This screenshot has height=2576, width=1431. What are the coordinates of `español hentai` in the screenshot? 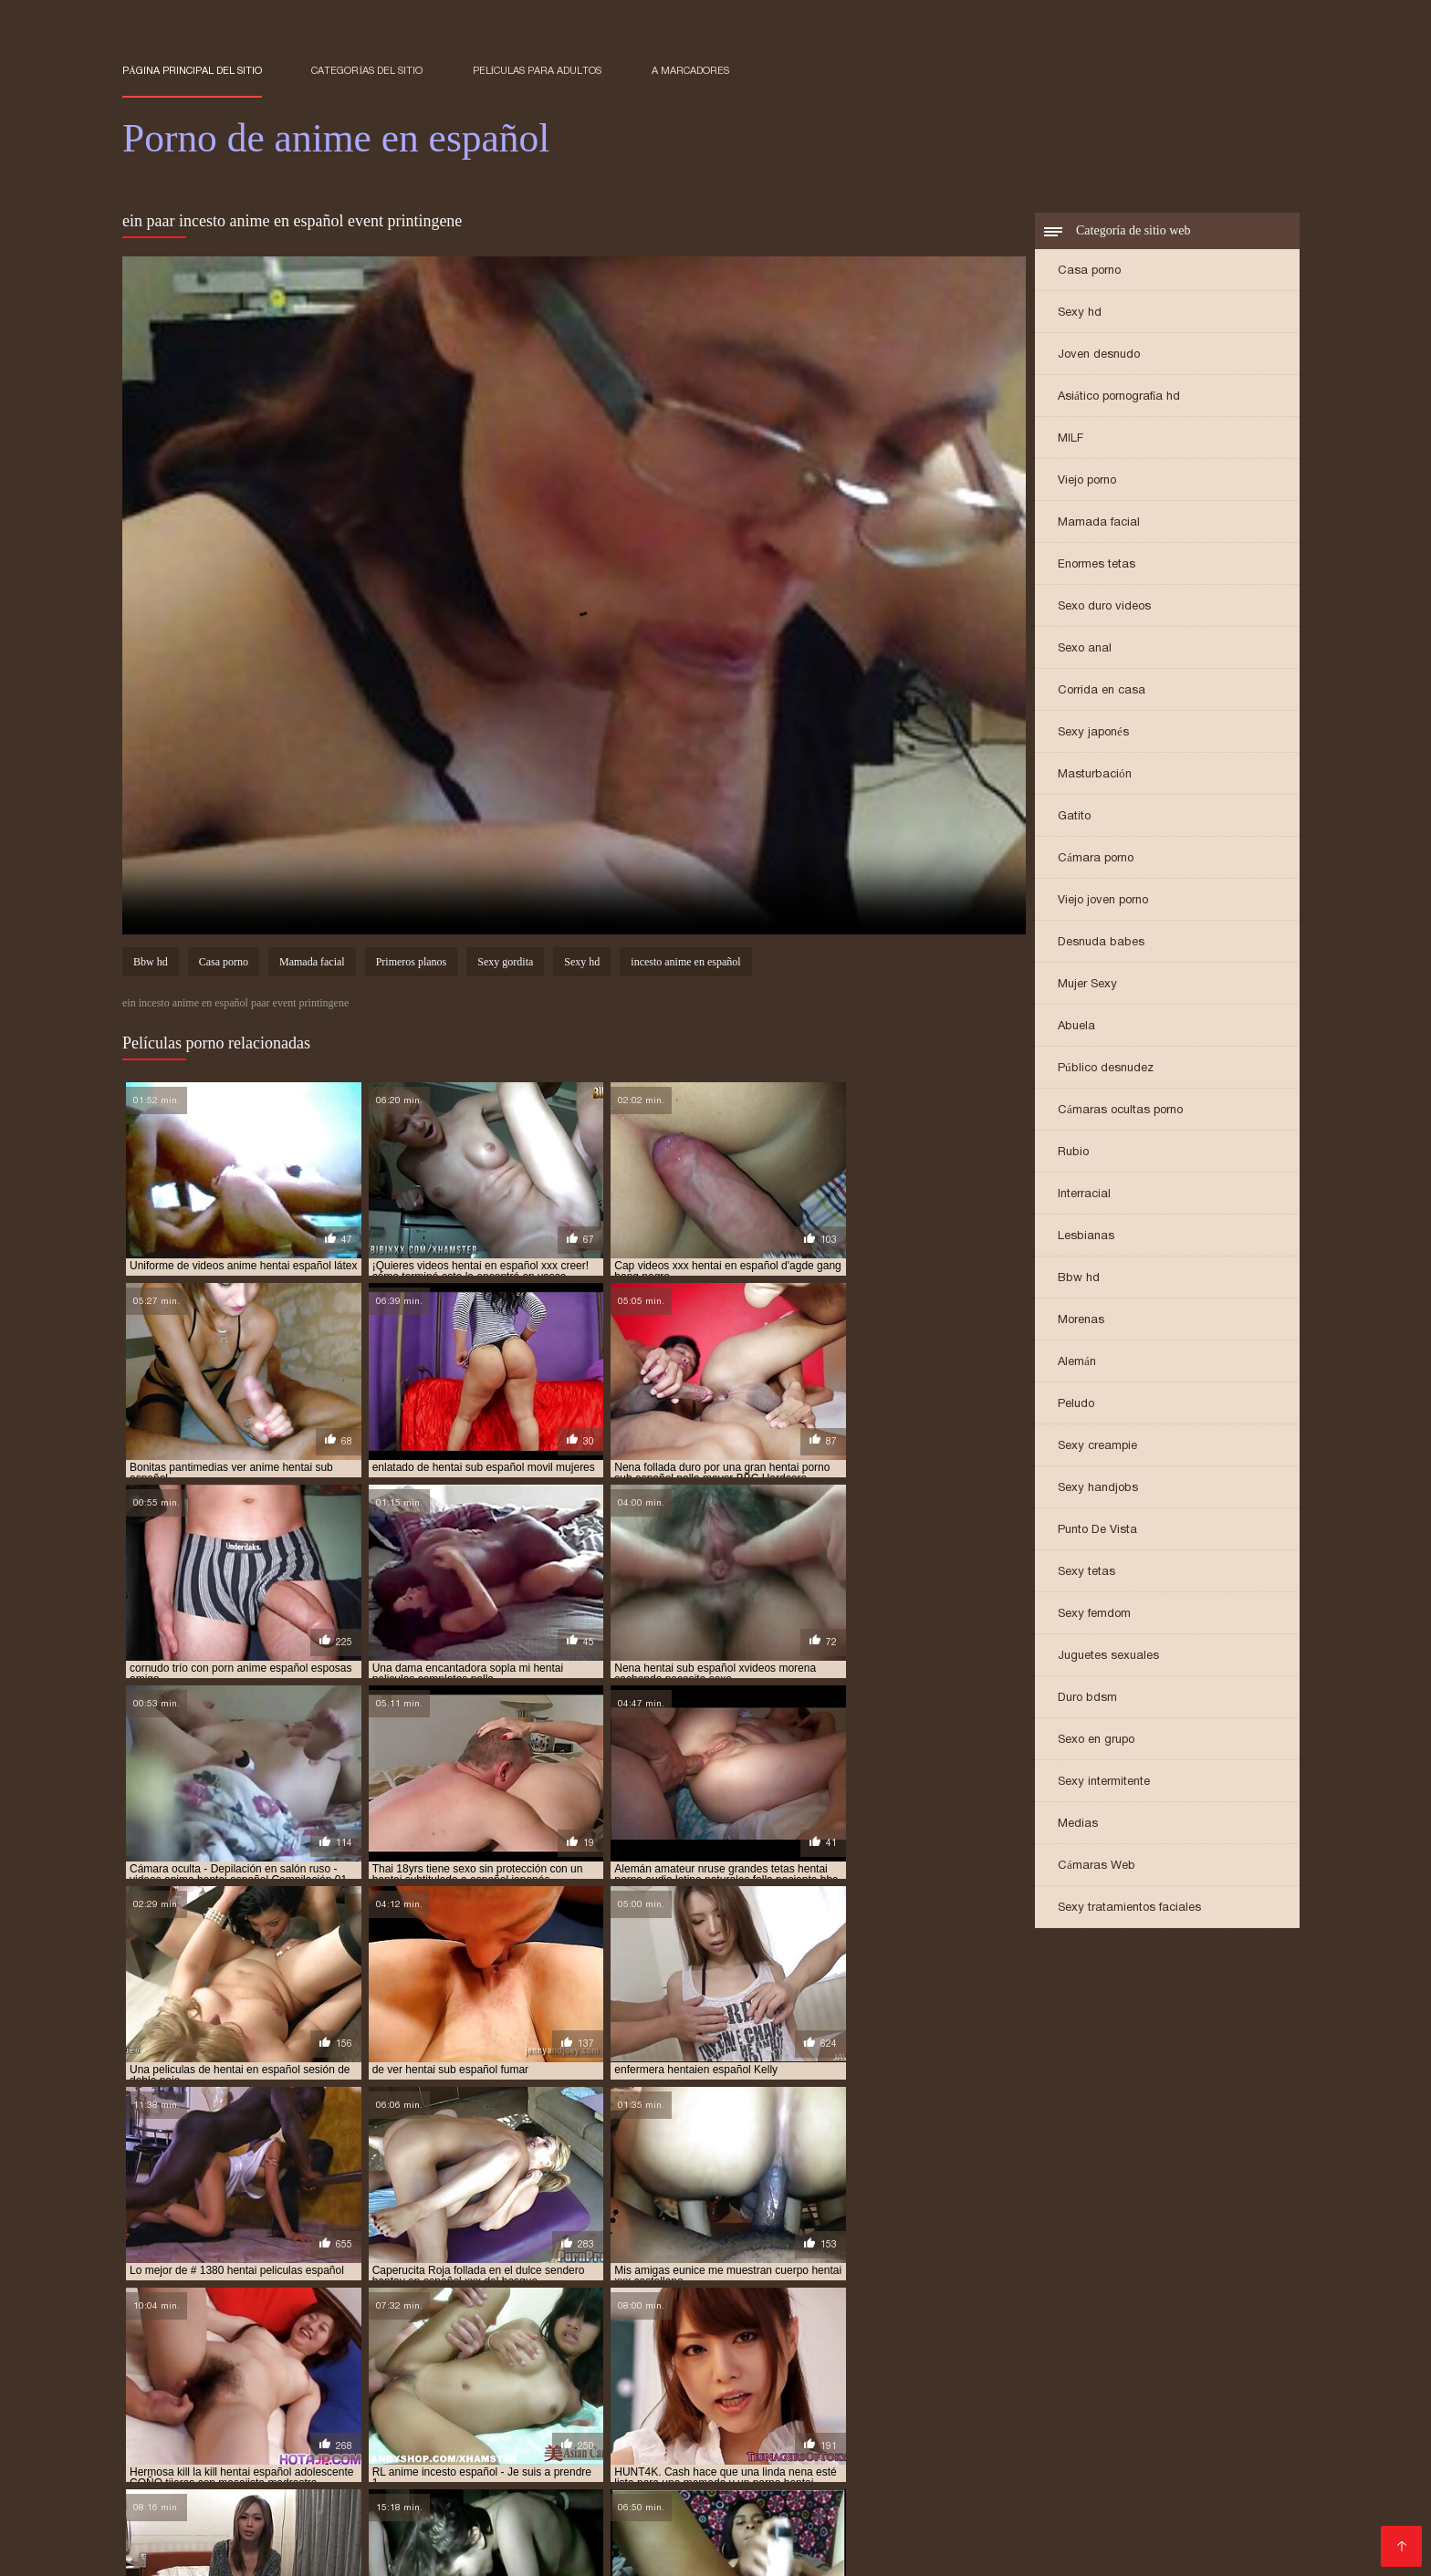 It's located at (267, 2482).